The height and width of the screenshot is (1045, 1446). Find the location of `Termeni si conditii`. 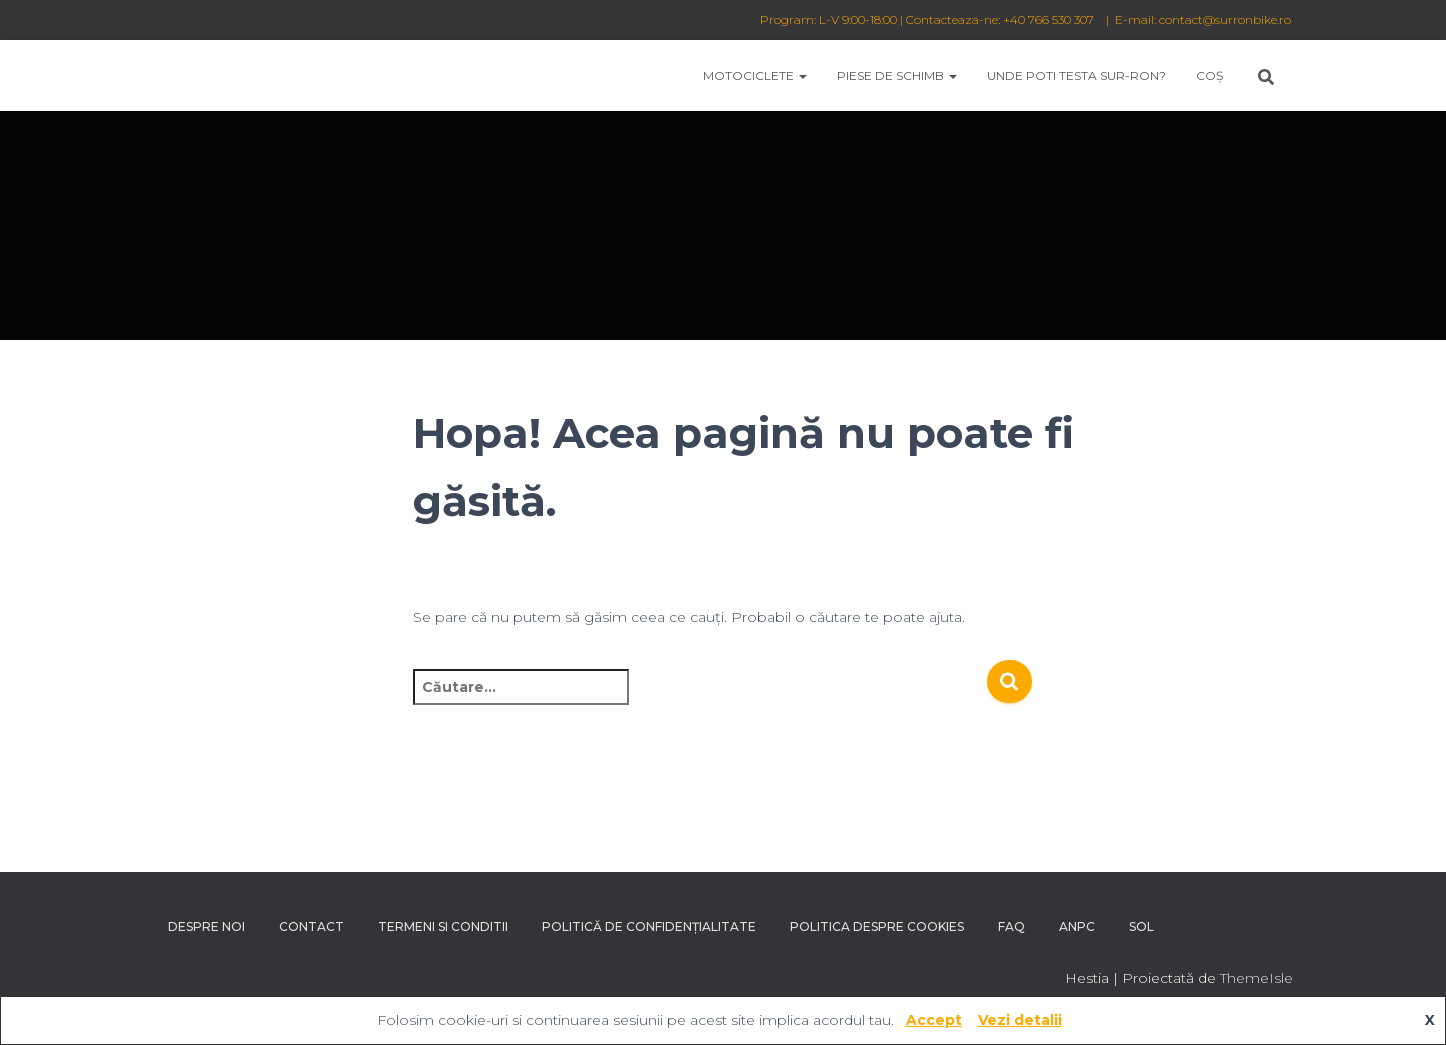

Termeni si conditii is located at coordinates (443, 926).